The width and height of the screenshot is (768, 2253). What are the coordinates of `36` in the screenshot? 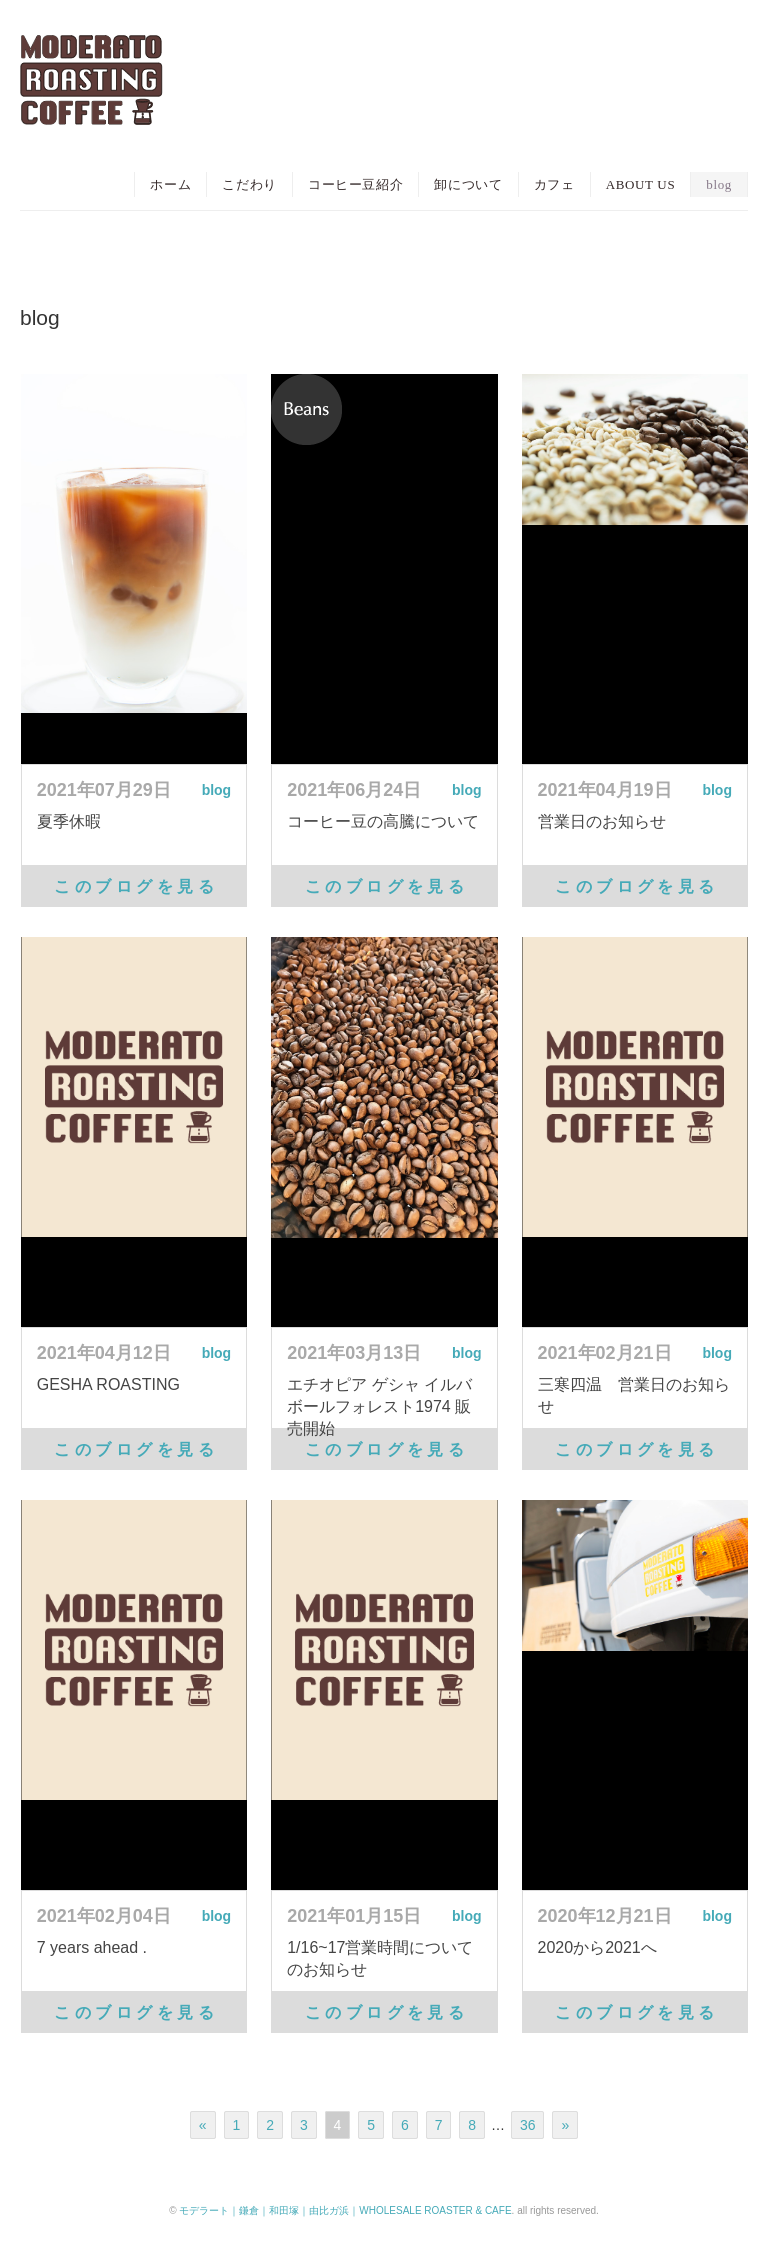 It's located at (528, 2125).